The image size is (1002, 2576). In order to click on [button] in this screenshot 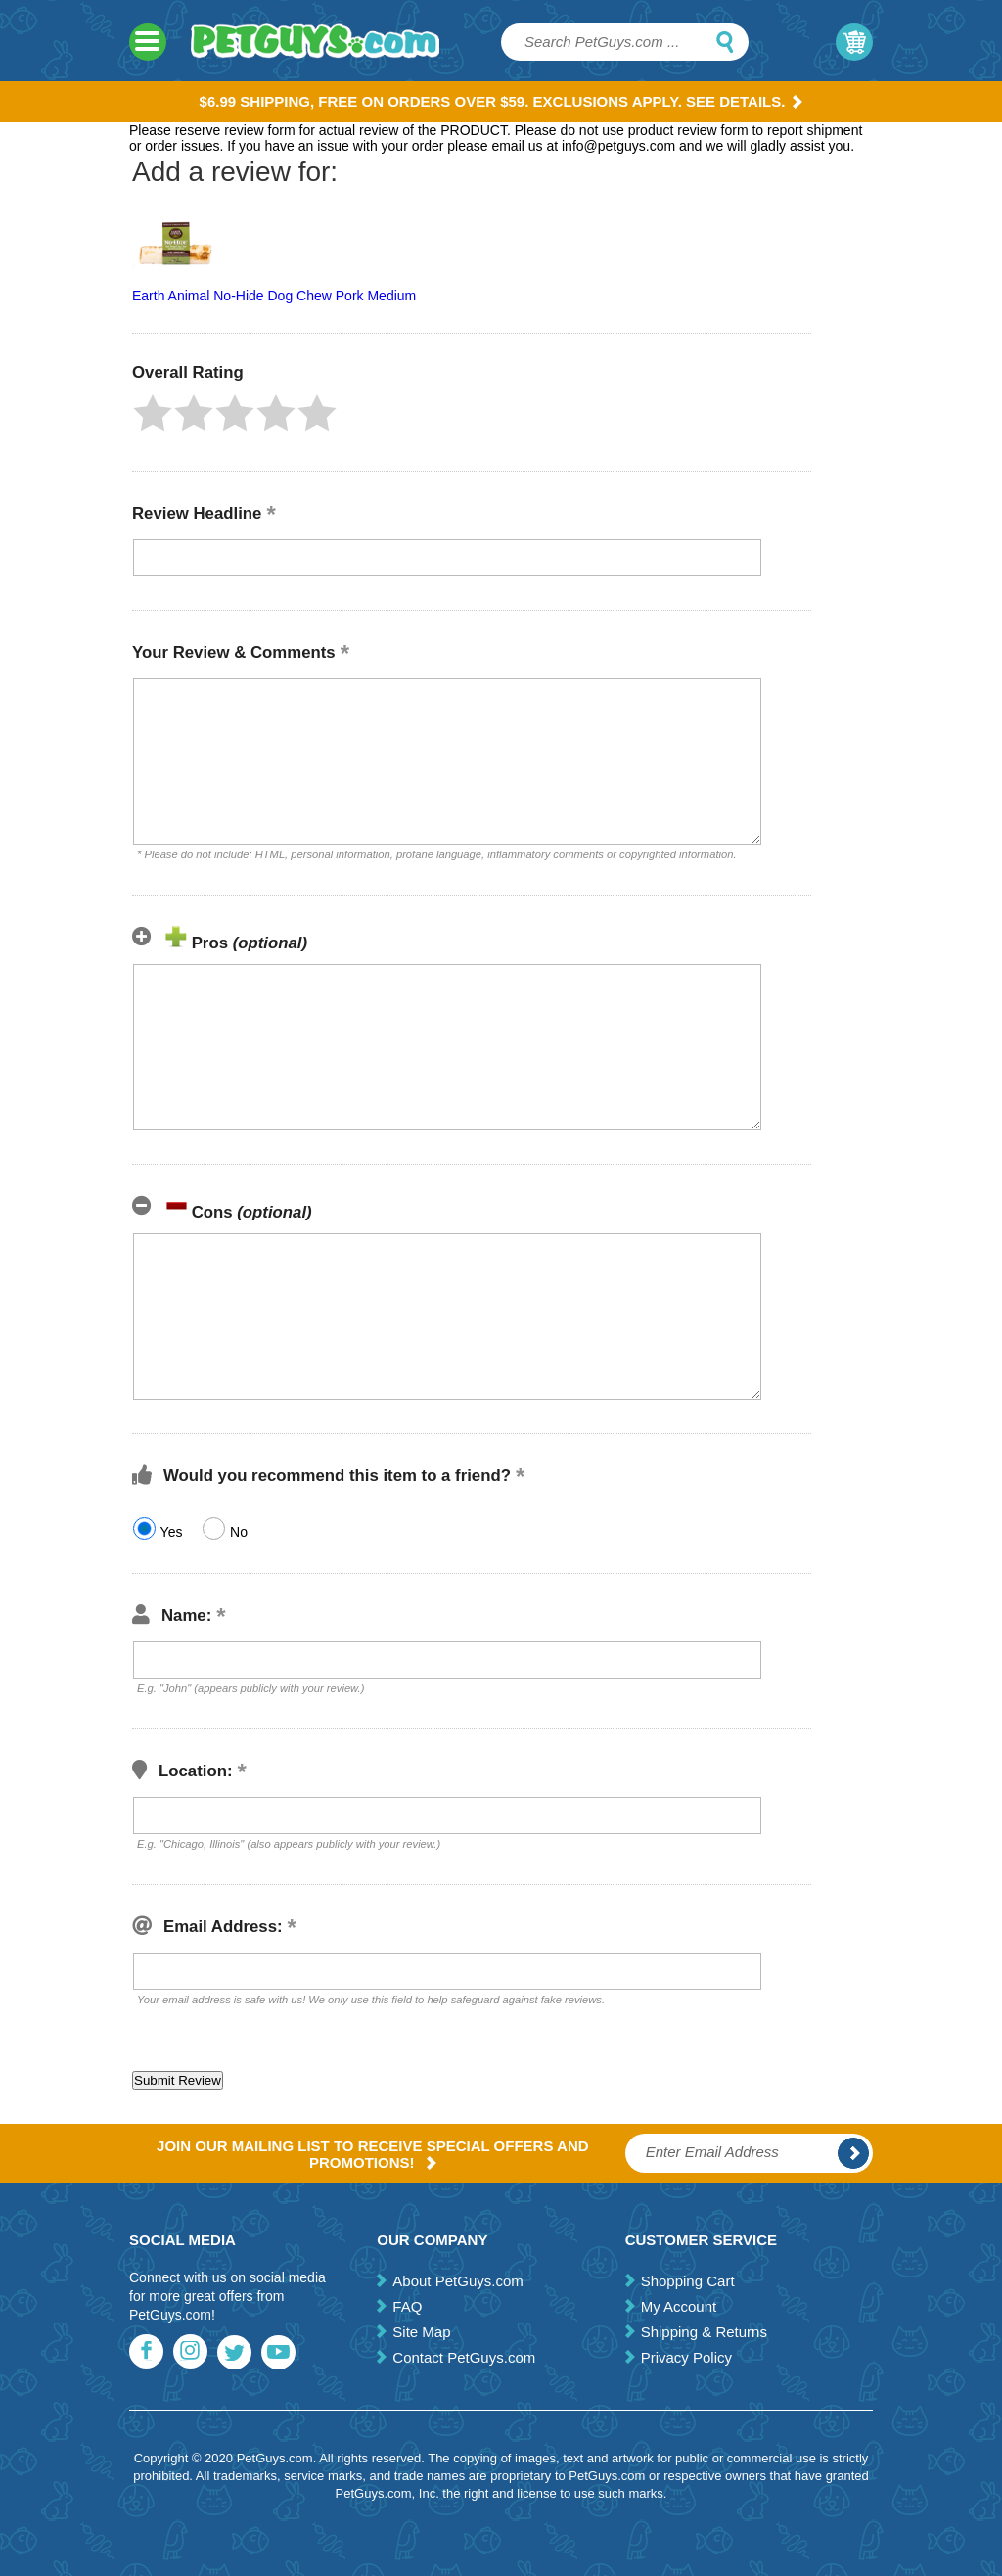, I will do `click(152, 413)`.